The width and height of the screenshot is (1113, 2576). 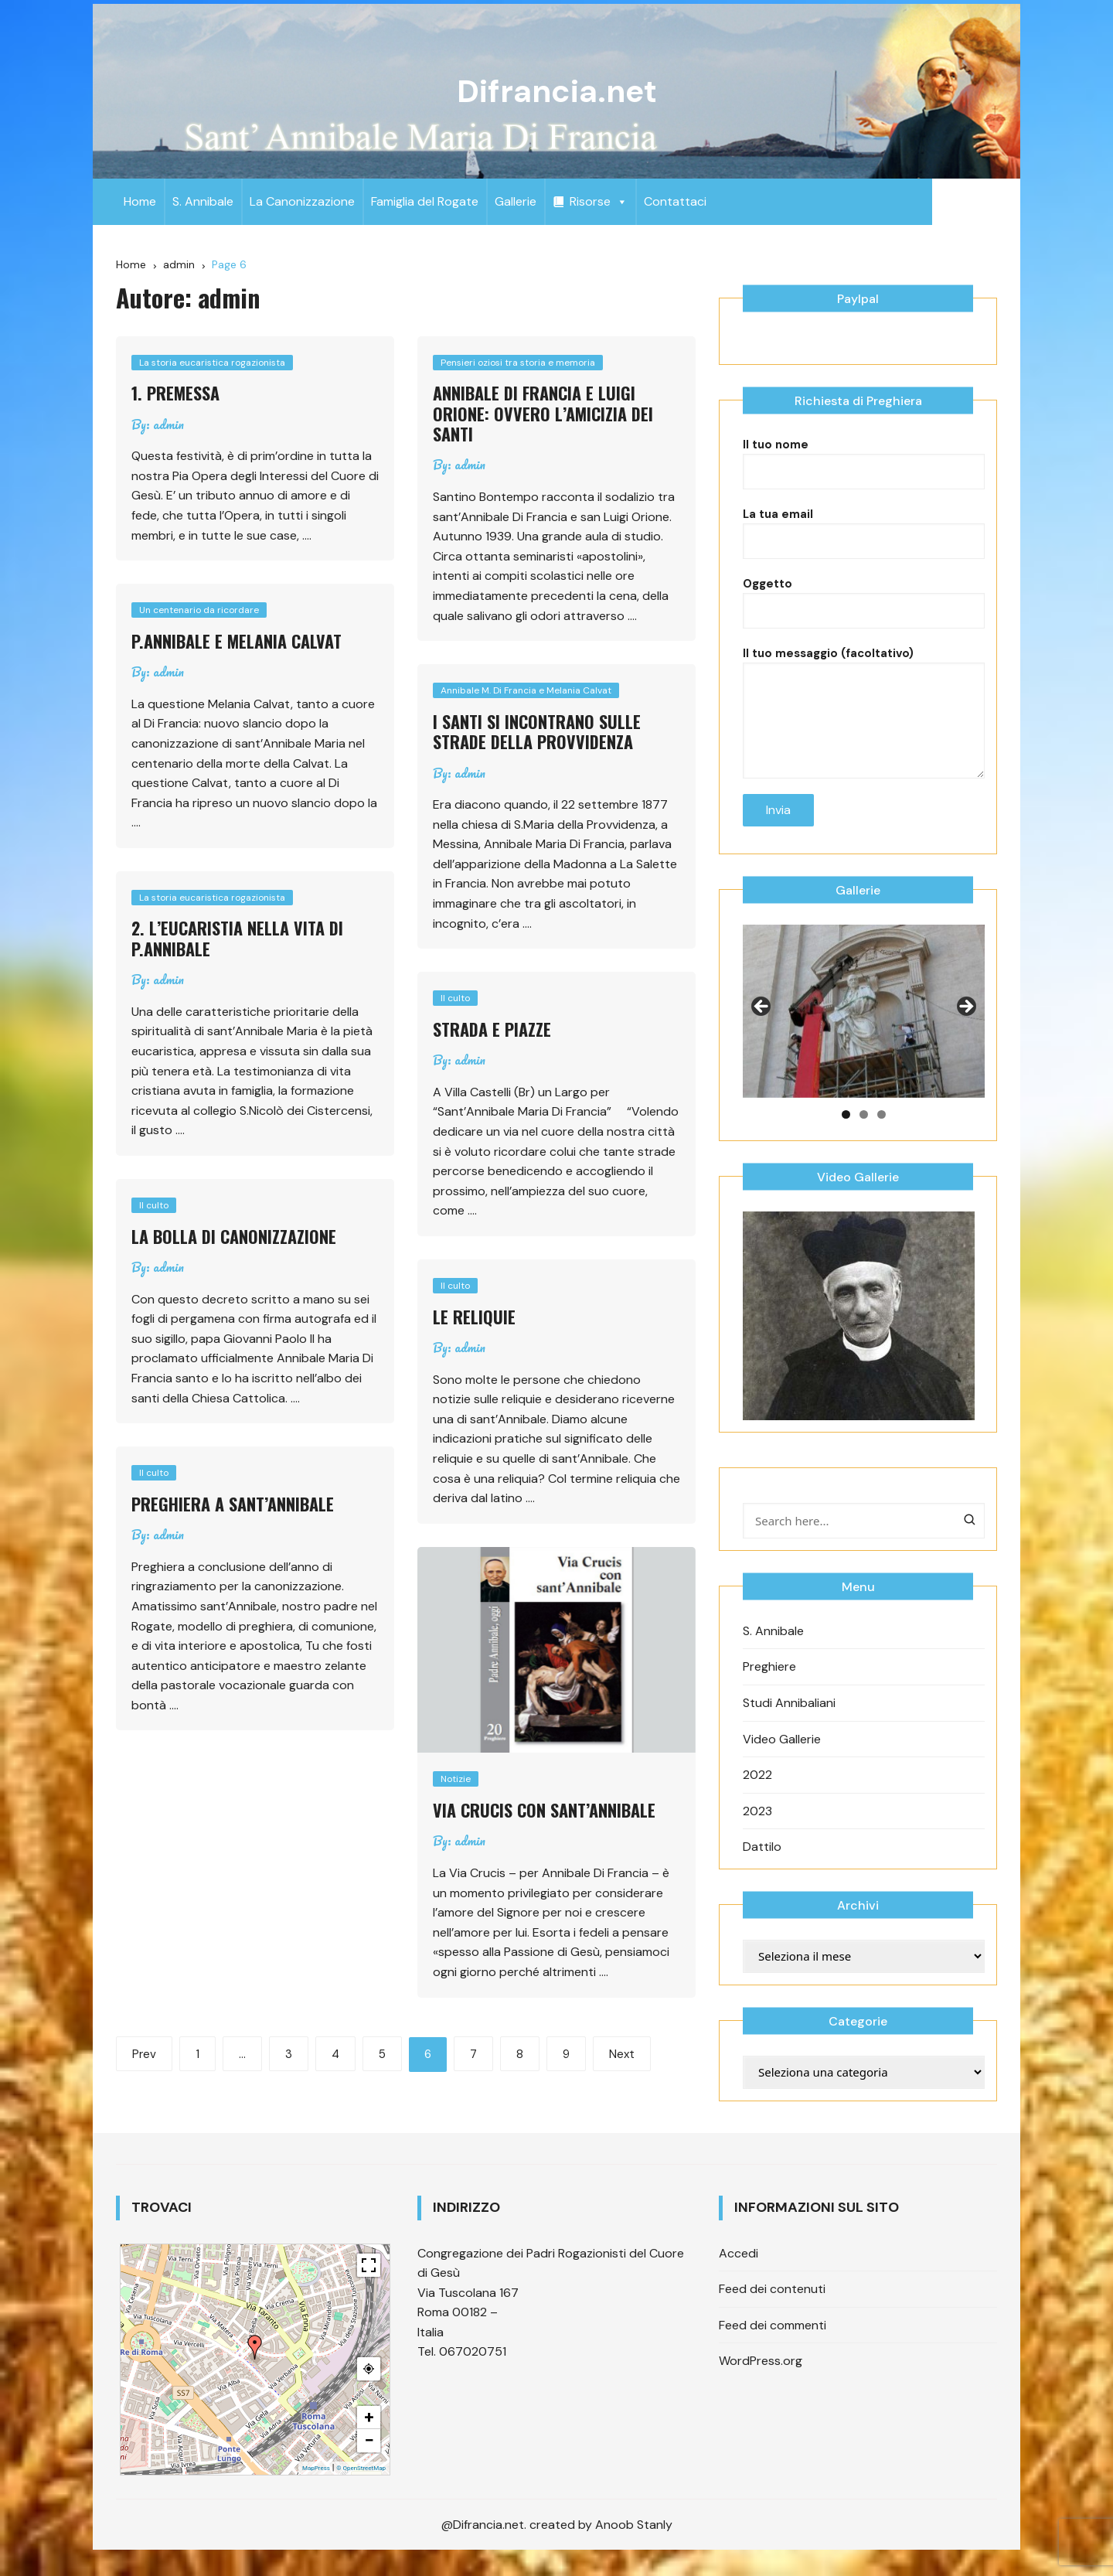 What do you see at coordinates (232, 1503) in the screenshot?
I see `Preghiera a sant’Annibale` at bounding box center [232, 1503].